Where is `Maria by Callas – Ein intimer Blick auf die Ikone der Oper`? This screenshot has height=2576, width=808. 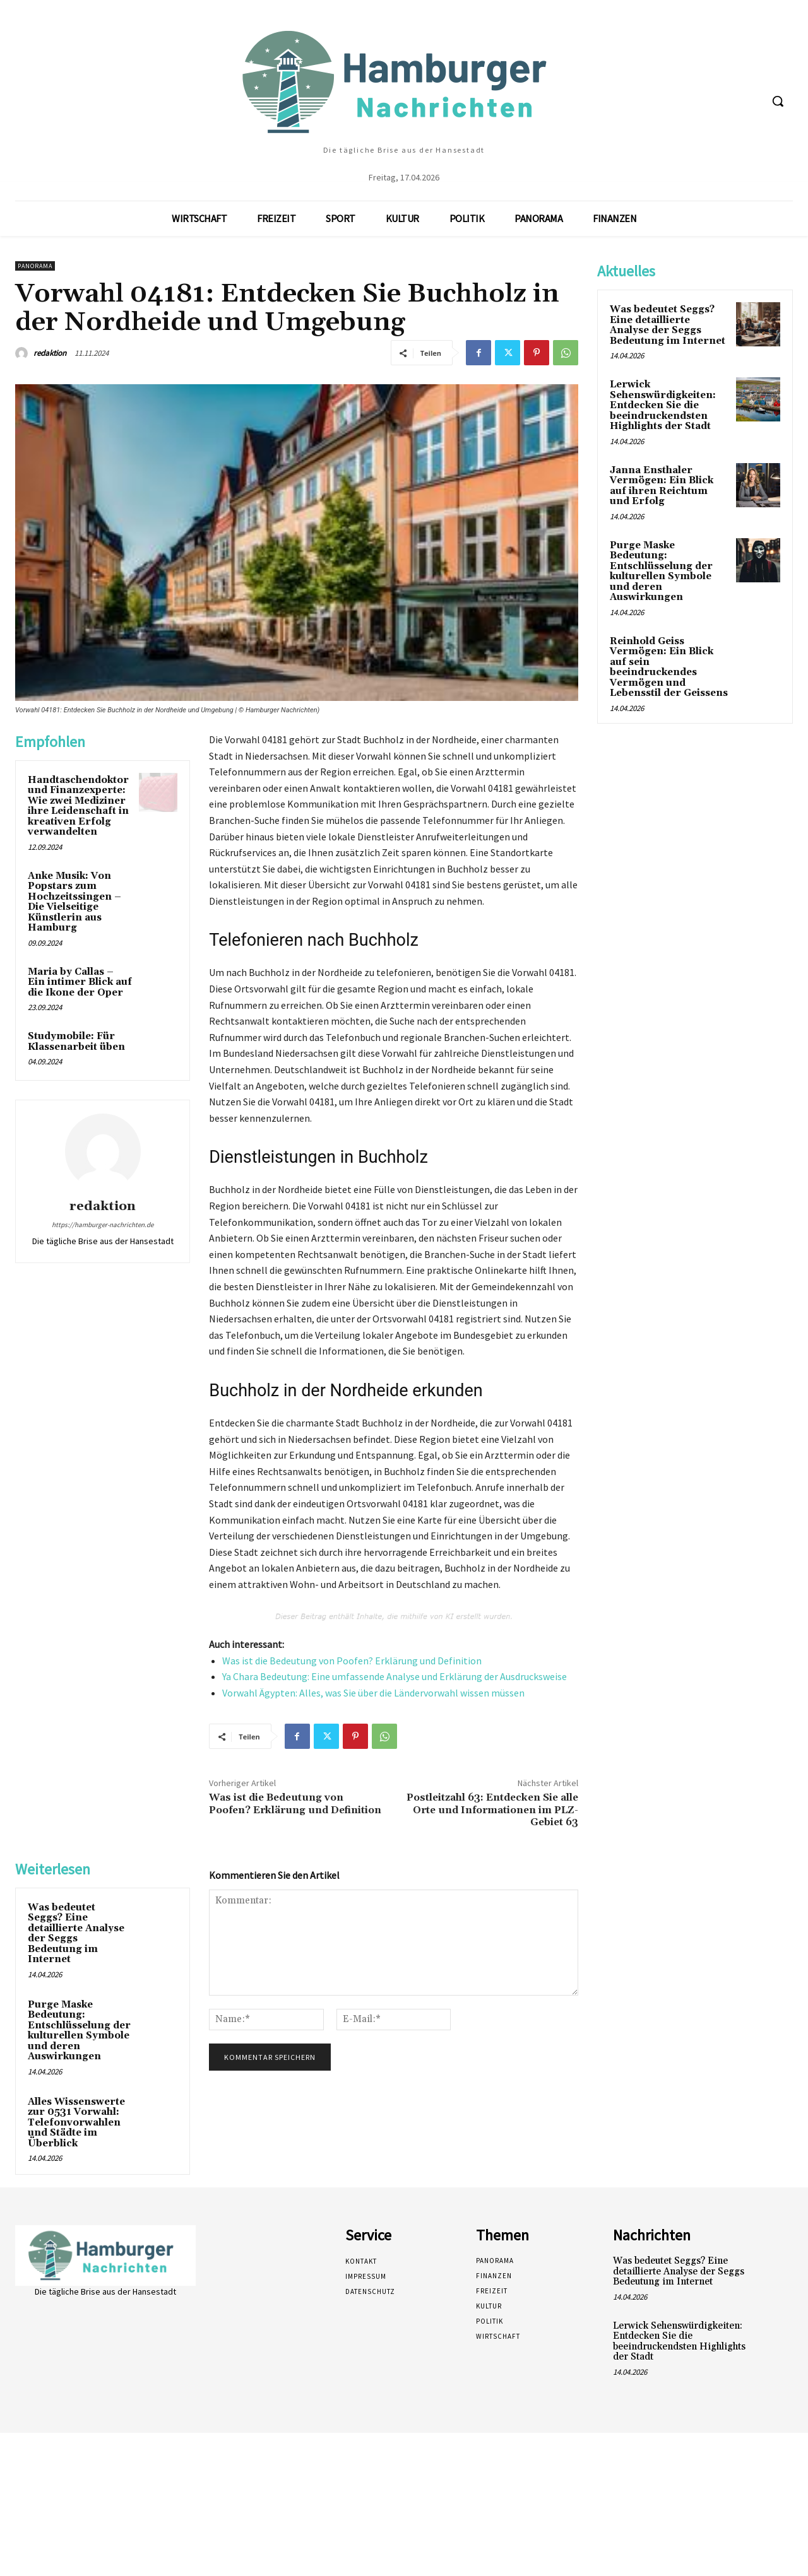 Maria by Callas – Ein intimer Blick auf die Ikone der Oper is located at coordinates (80, 982).